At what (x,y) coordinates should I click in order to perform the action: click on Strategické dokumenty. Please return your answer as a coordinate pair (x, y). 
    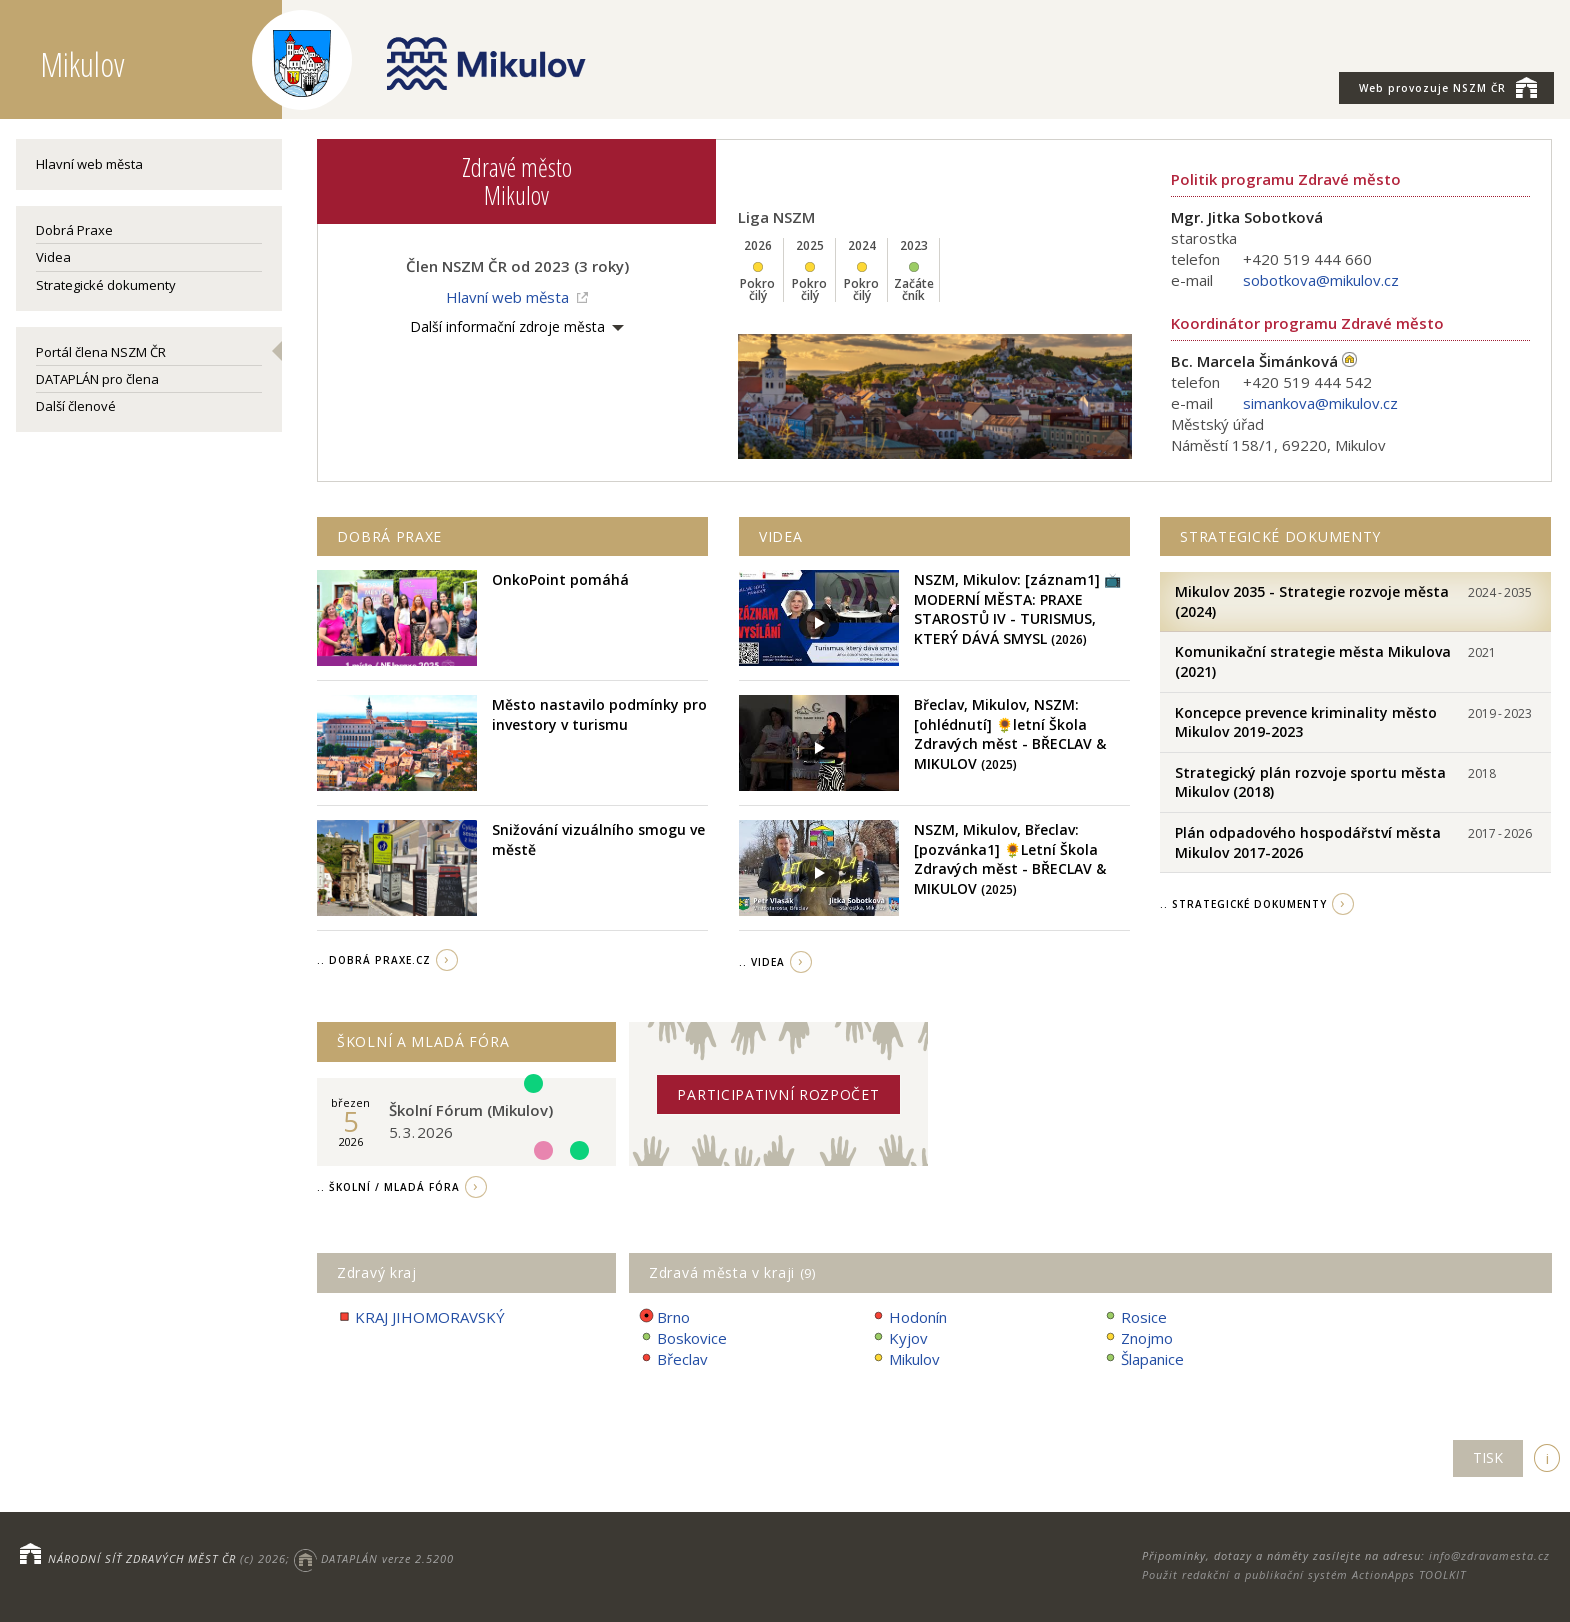
    Looking at the image, I should click on (106, 285).